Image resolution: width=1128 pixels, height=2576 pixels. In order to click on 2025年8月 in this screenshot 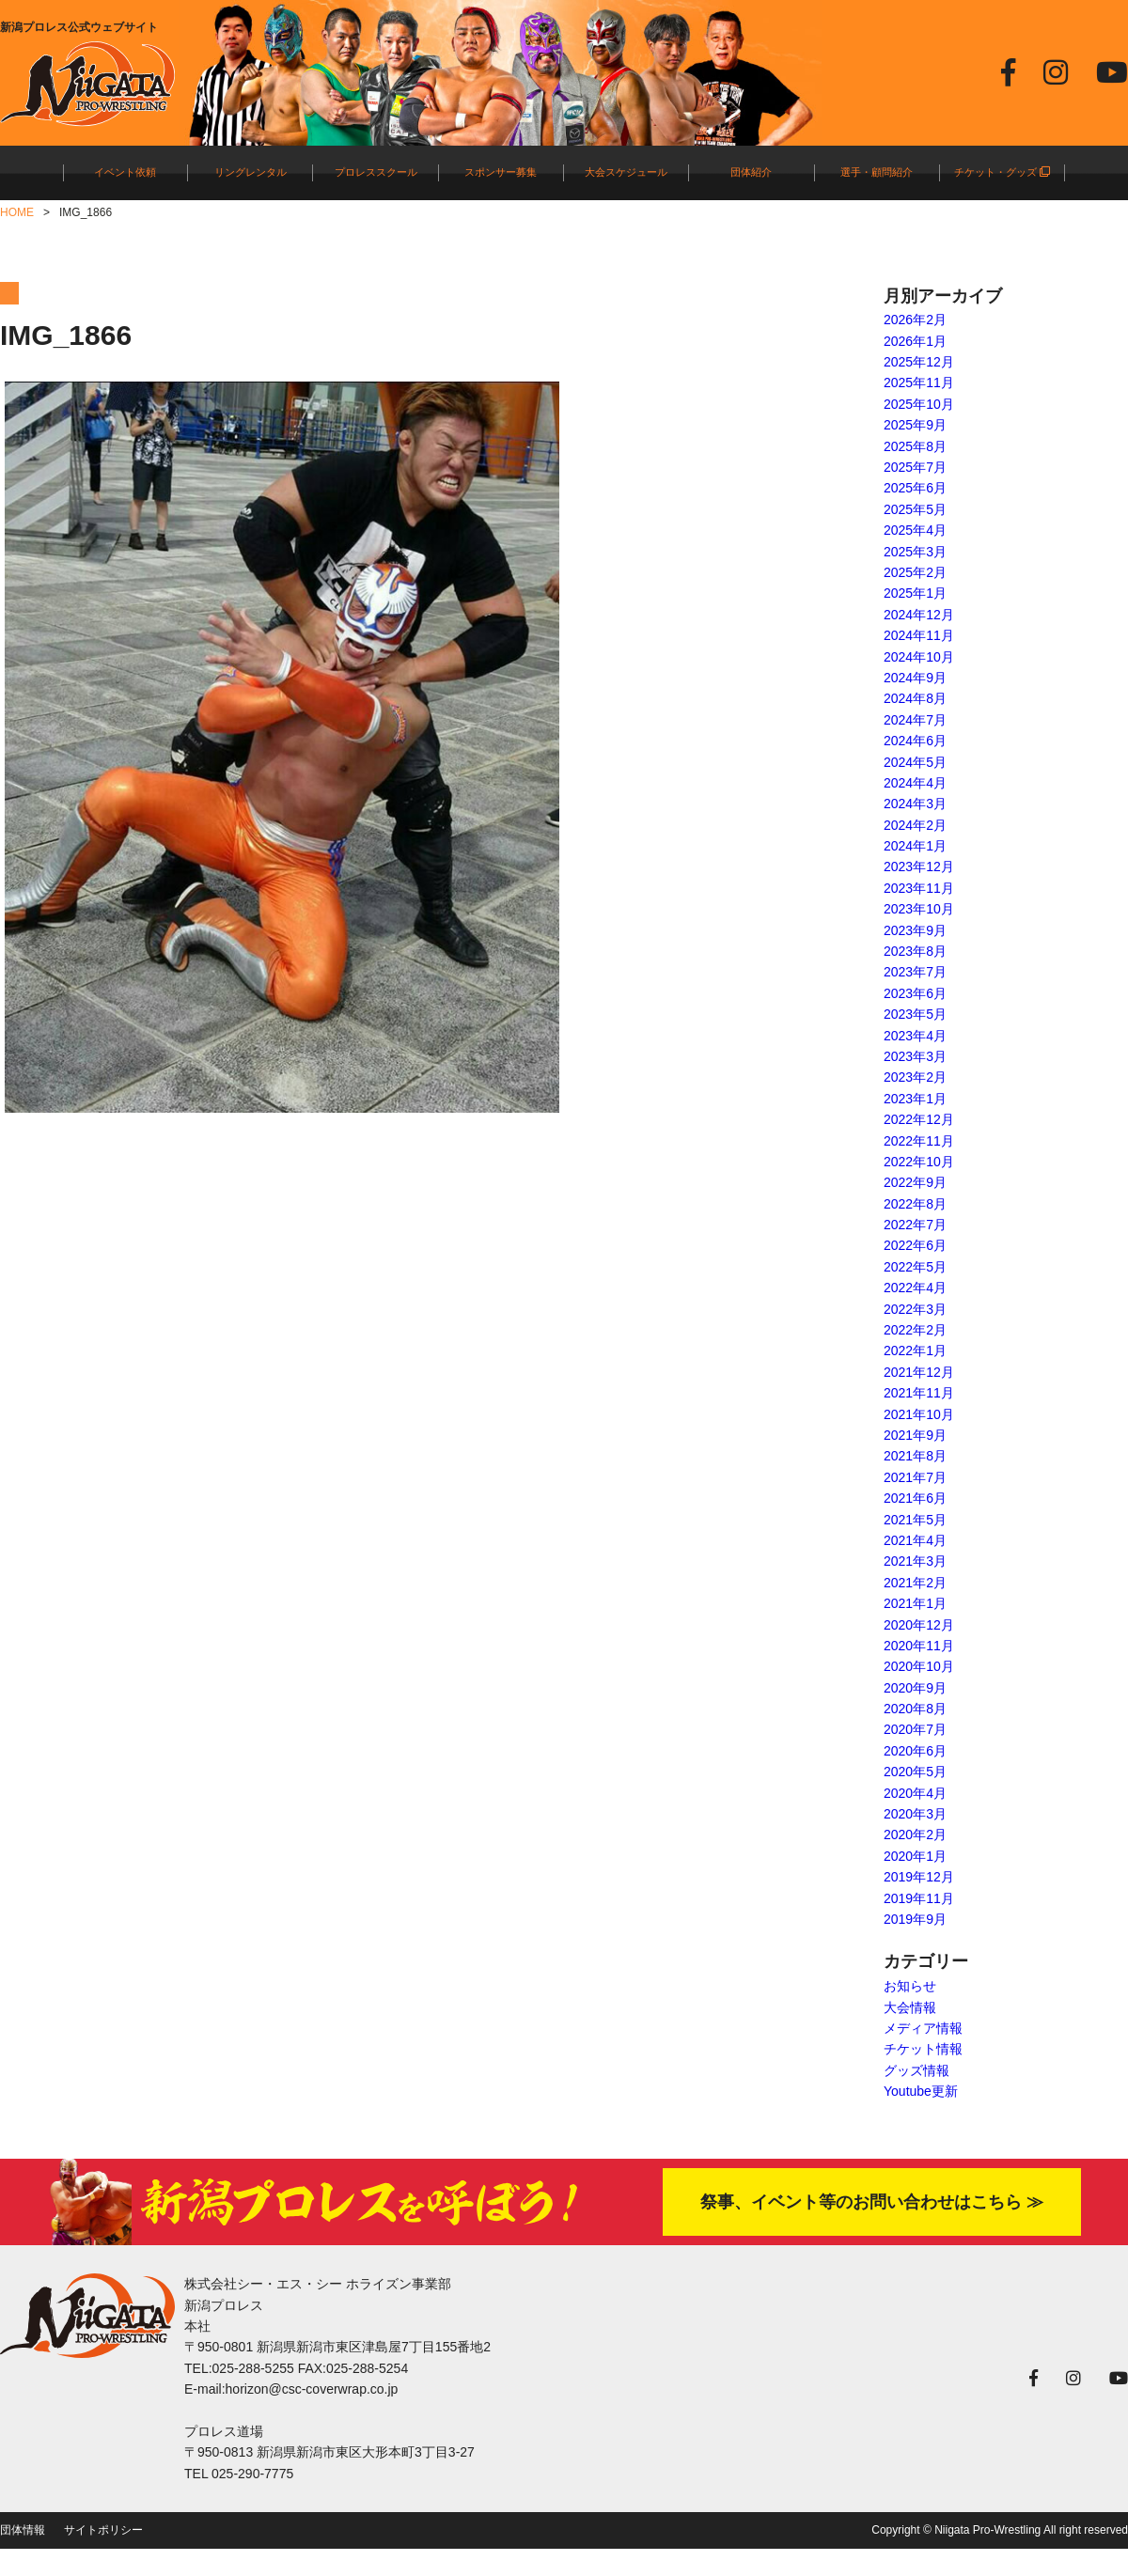, I will do `click(915, 446)`.